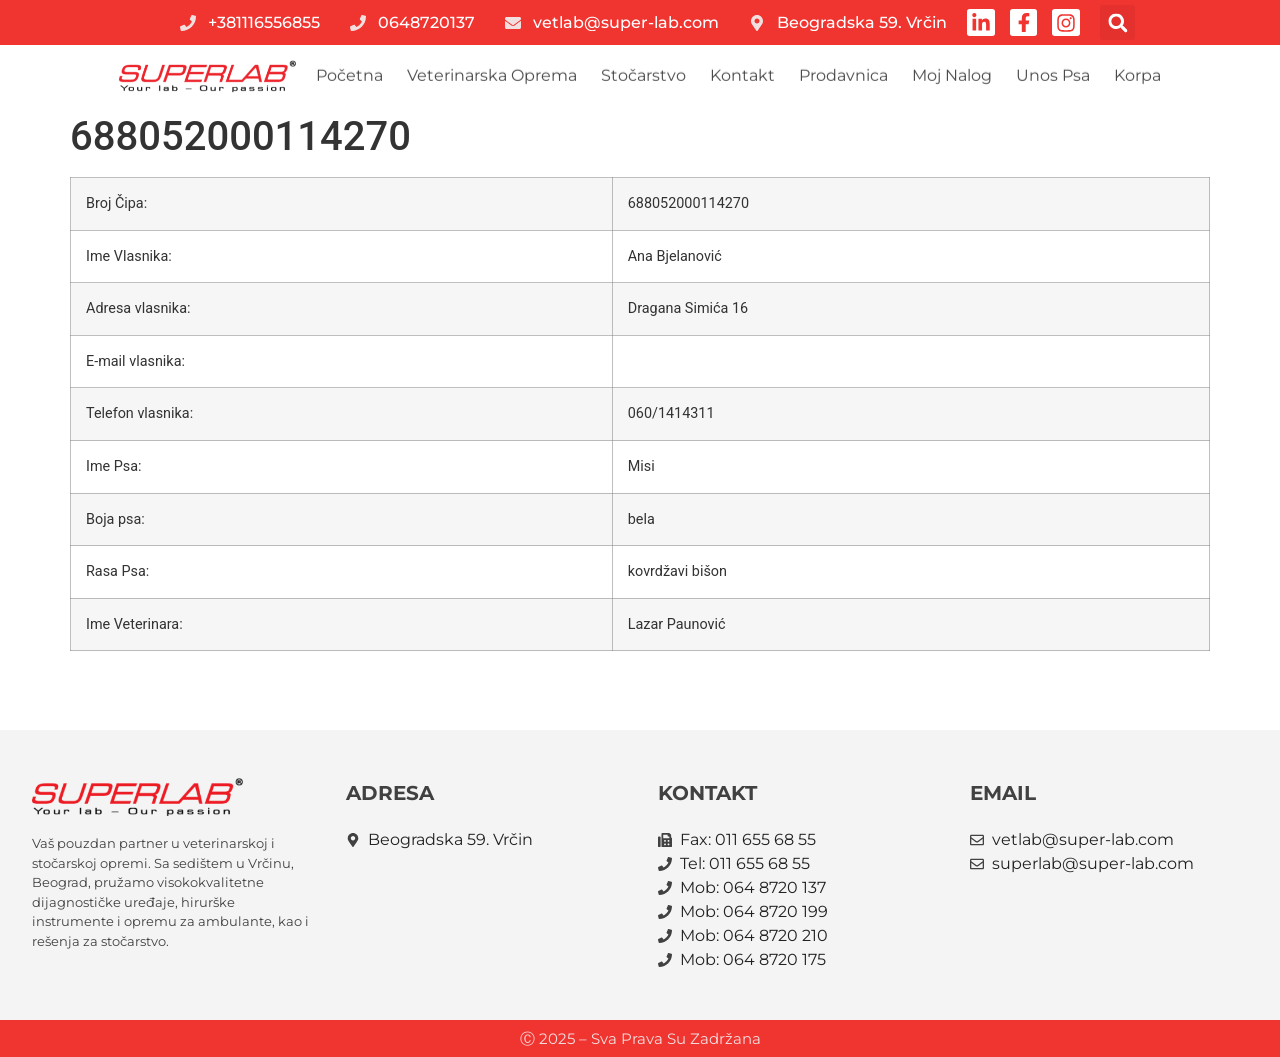  Describe the element at coordinates (843, 77) in the screenshot. I see `Prodavnica` at that location.